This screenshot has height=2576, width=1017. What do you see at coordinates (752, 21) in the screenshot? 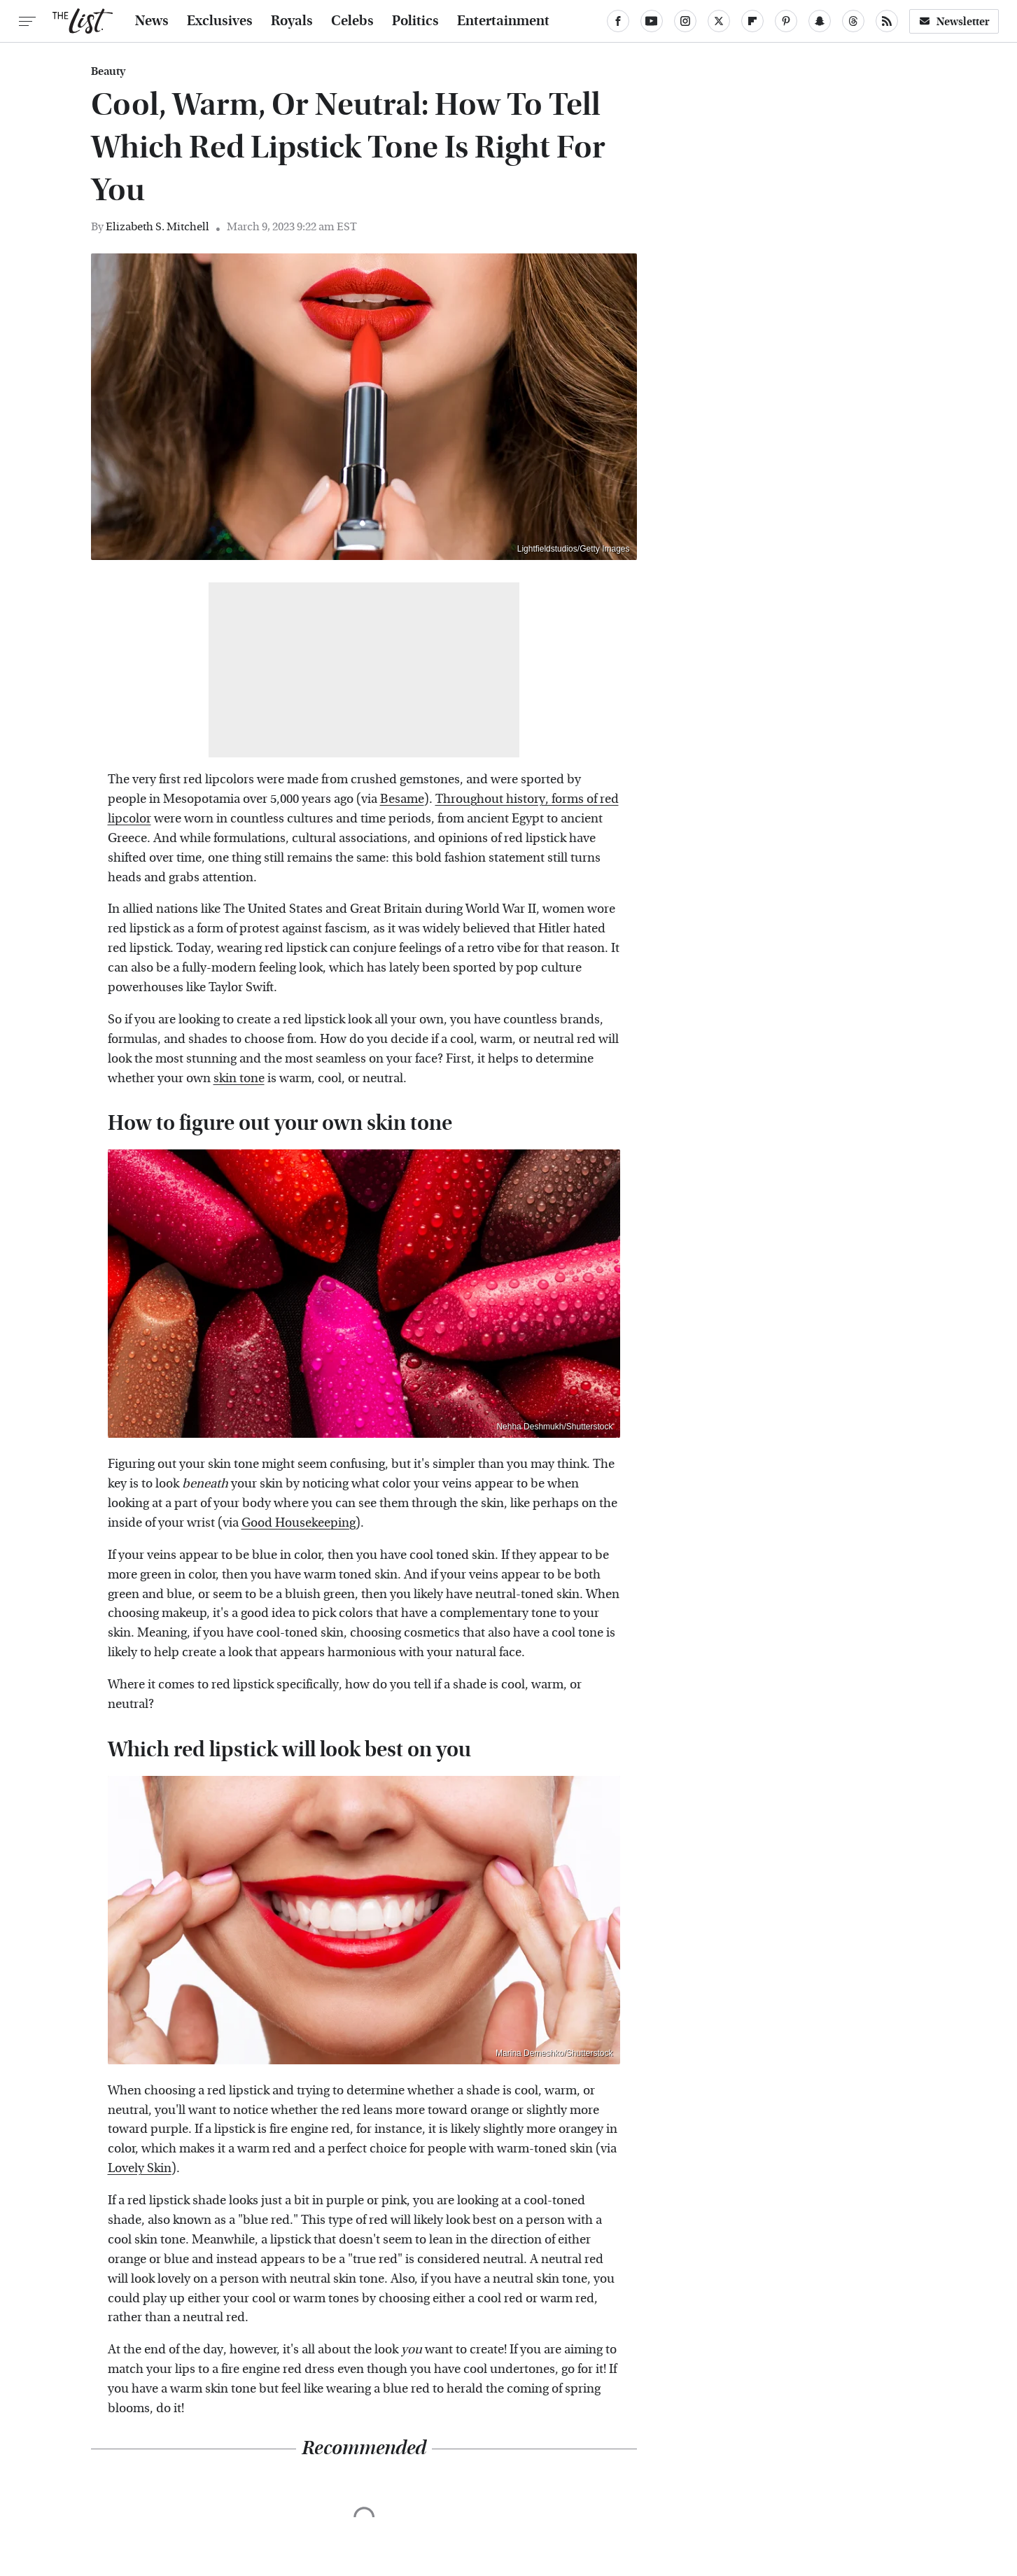
I see `[Flipboard]` at bounding box center [752, 21].